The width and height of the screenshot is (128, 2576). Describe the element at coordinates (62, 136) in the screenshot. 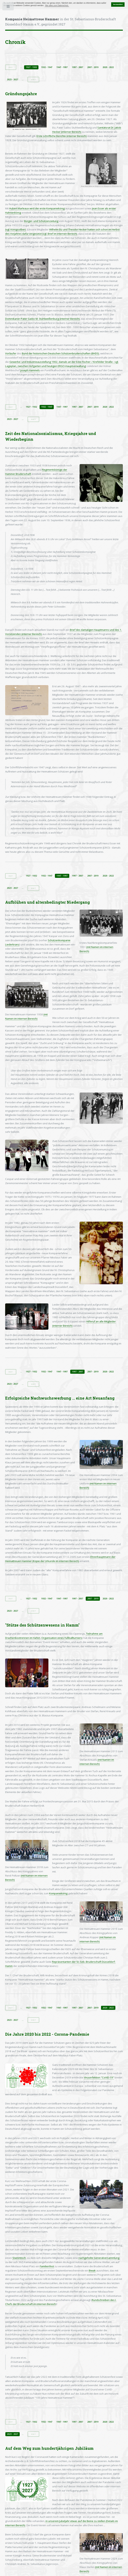

I see `Erste schriftliche Berichte (interner Bereich)` at that location.